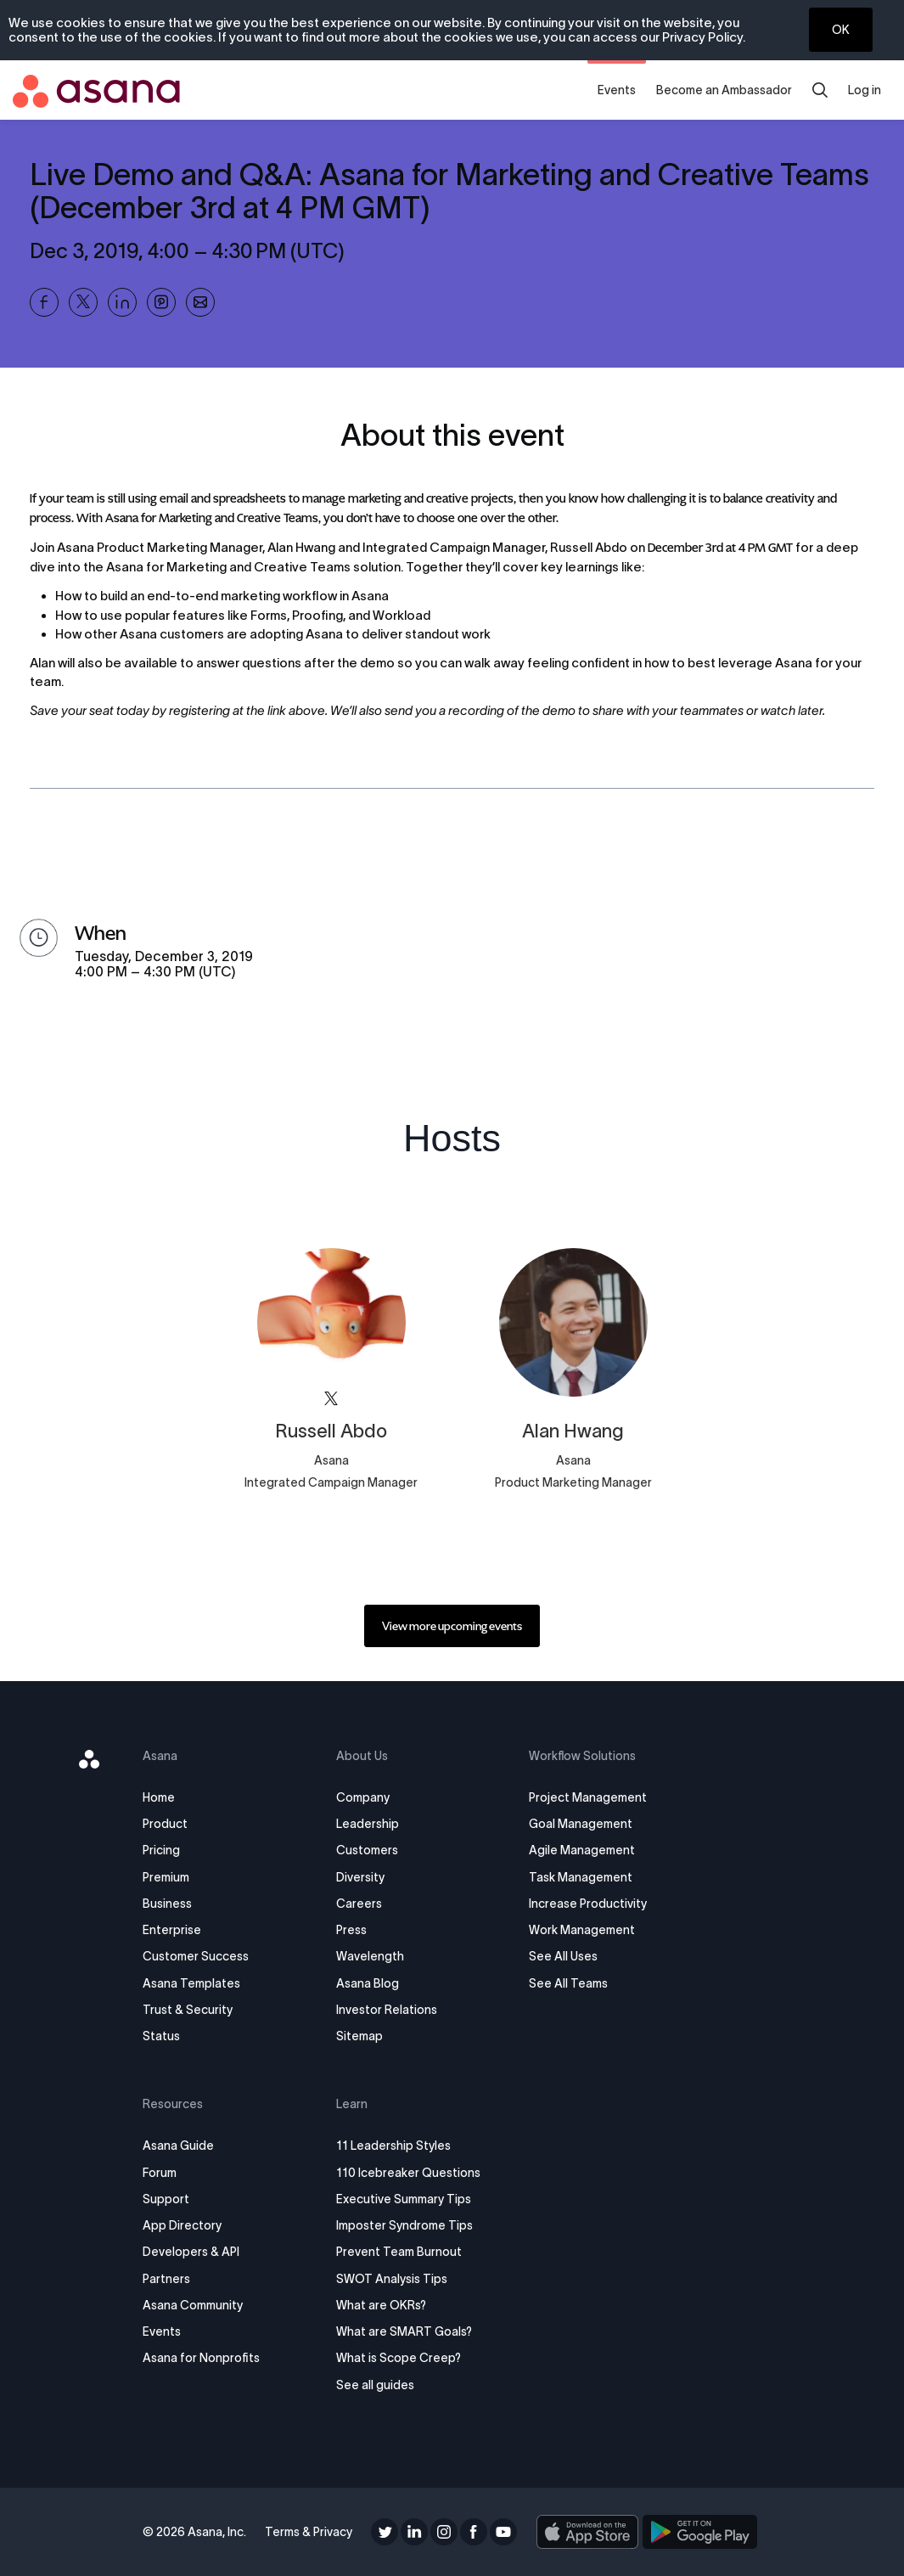 The width and height of the screenshot is (904, 2576). I want to click on Terms & Privacy, so click(308, 2532).